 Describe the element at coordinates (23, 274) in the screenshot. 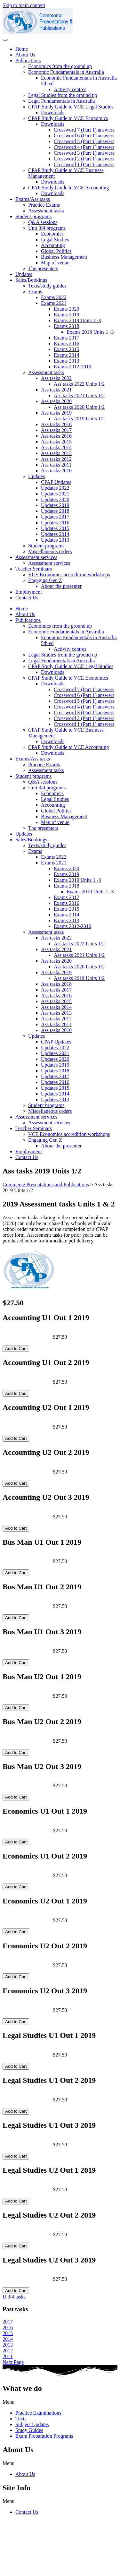

I see `Updates` at that location.